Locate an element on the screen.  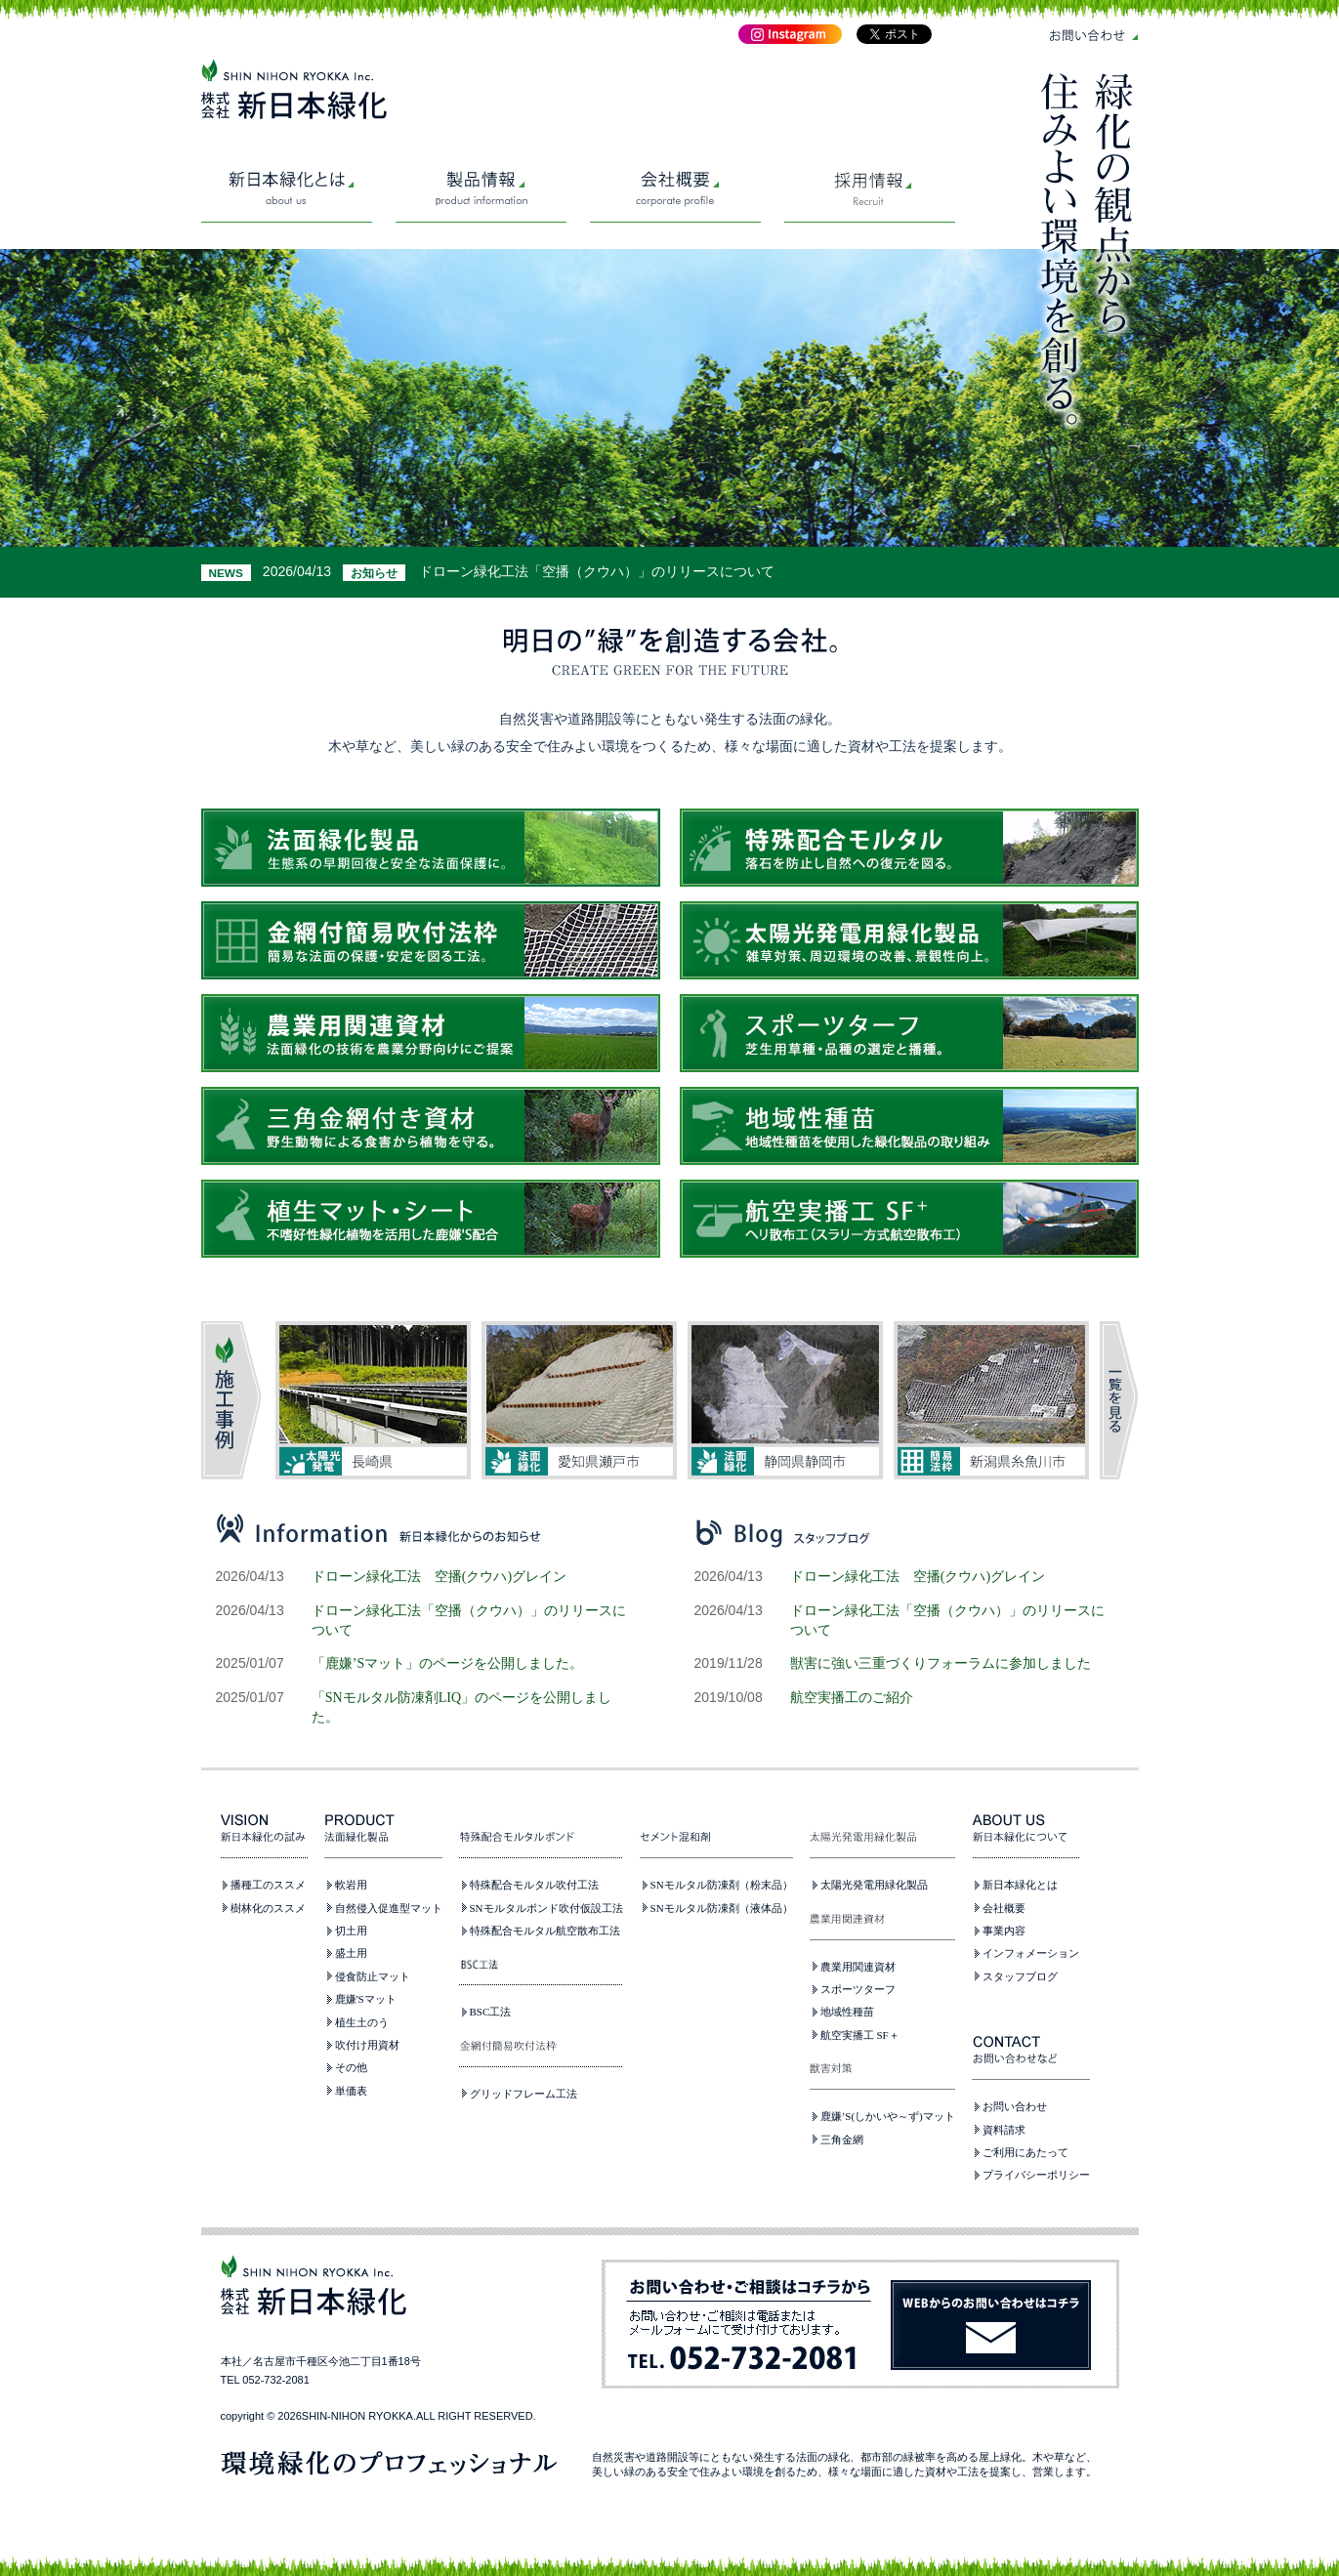
新日本緑化とは is located at coordinates (1020, 1884).